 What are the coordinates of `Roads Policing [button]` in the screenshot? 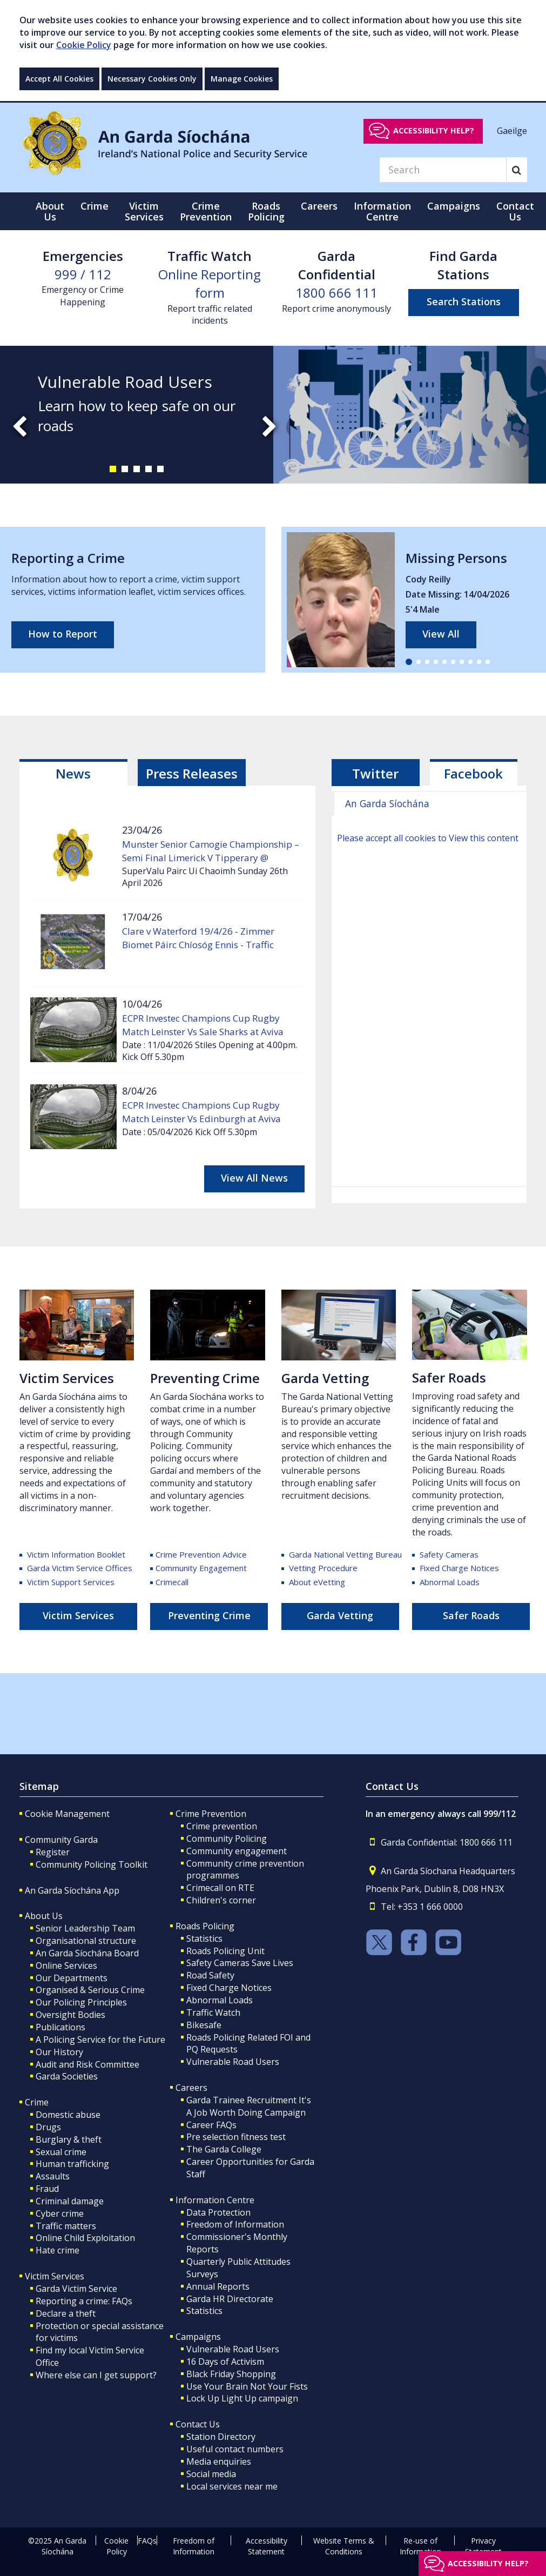 It's located at (266, 211).